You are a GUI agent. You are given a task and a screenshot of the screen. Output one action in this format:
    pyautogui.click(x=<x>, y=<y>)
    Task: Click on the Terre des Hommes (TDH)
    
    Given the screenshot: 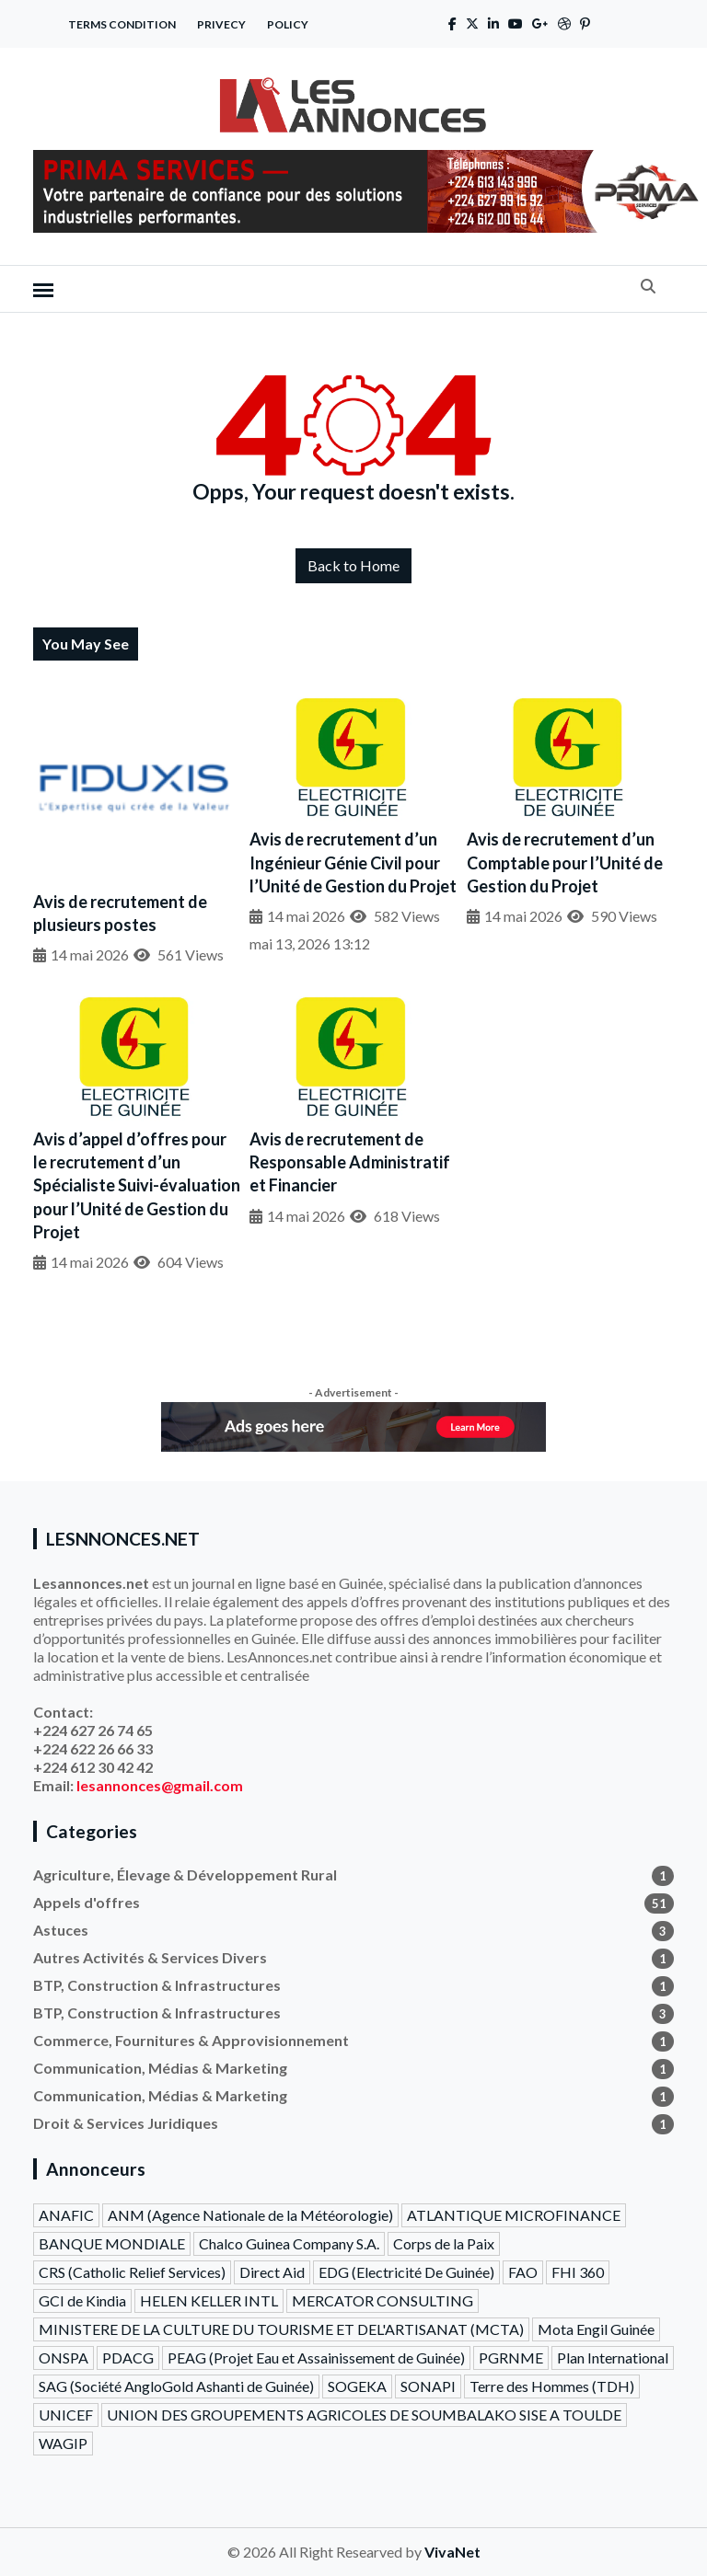 What is the action you would take?
    pyautogui.click(x=551, y=2386)
    